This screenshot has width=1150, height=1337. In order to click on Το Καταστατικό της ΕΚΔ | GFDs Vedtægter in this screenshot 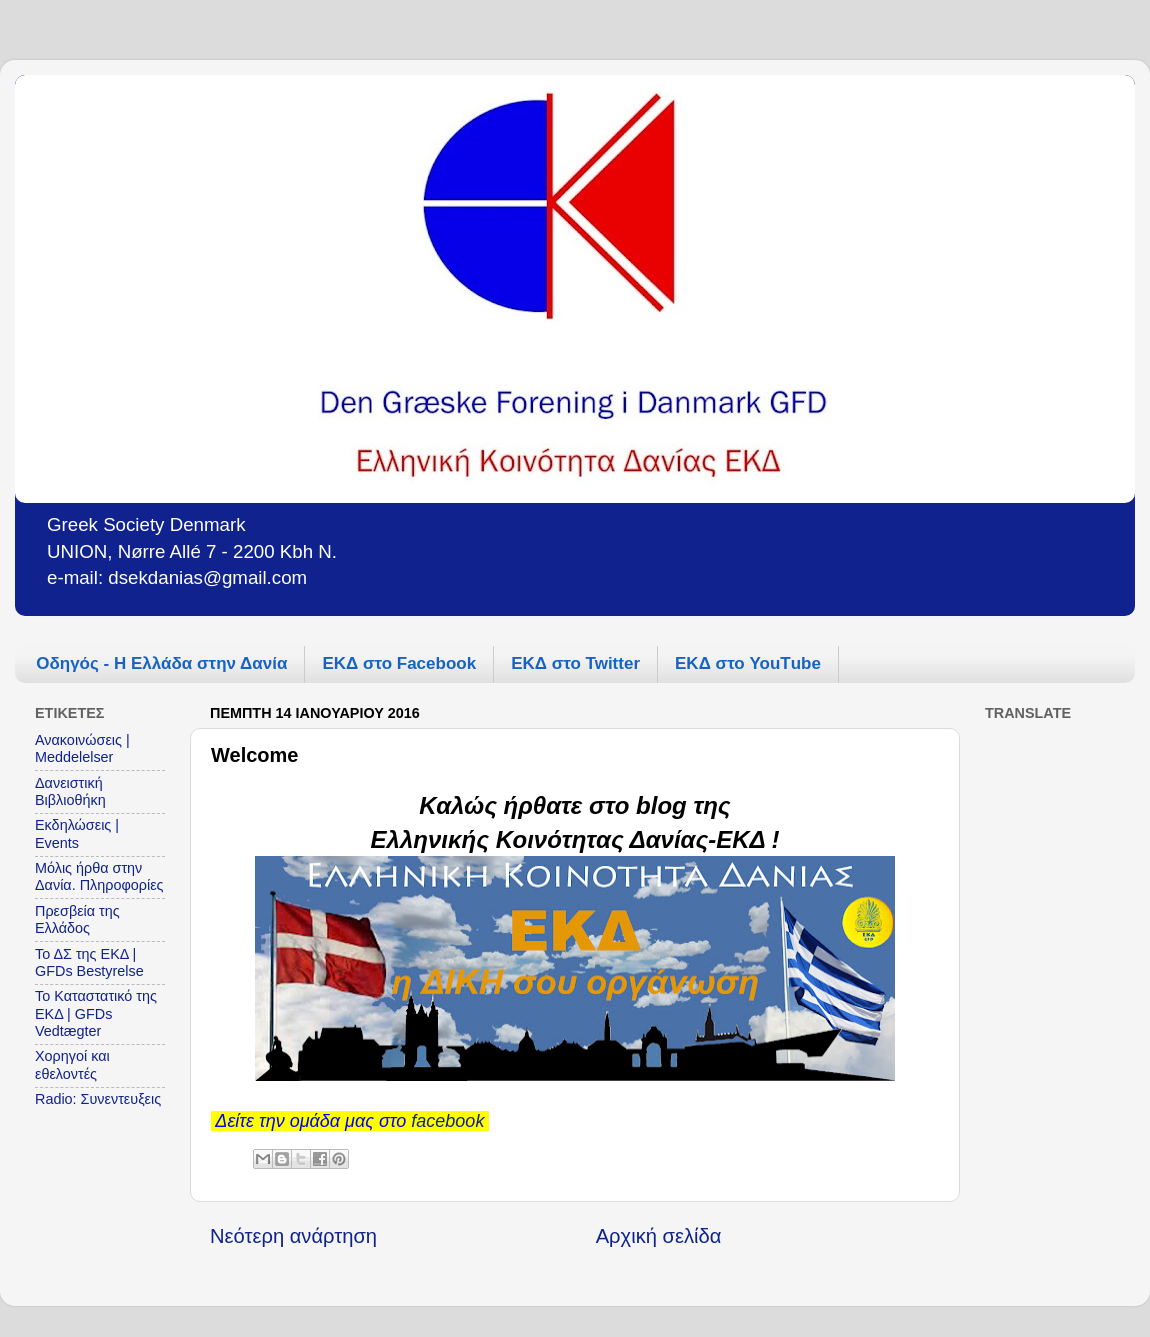, I will do `click(96, 1013)`.